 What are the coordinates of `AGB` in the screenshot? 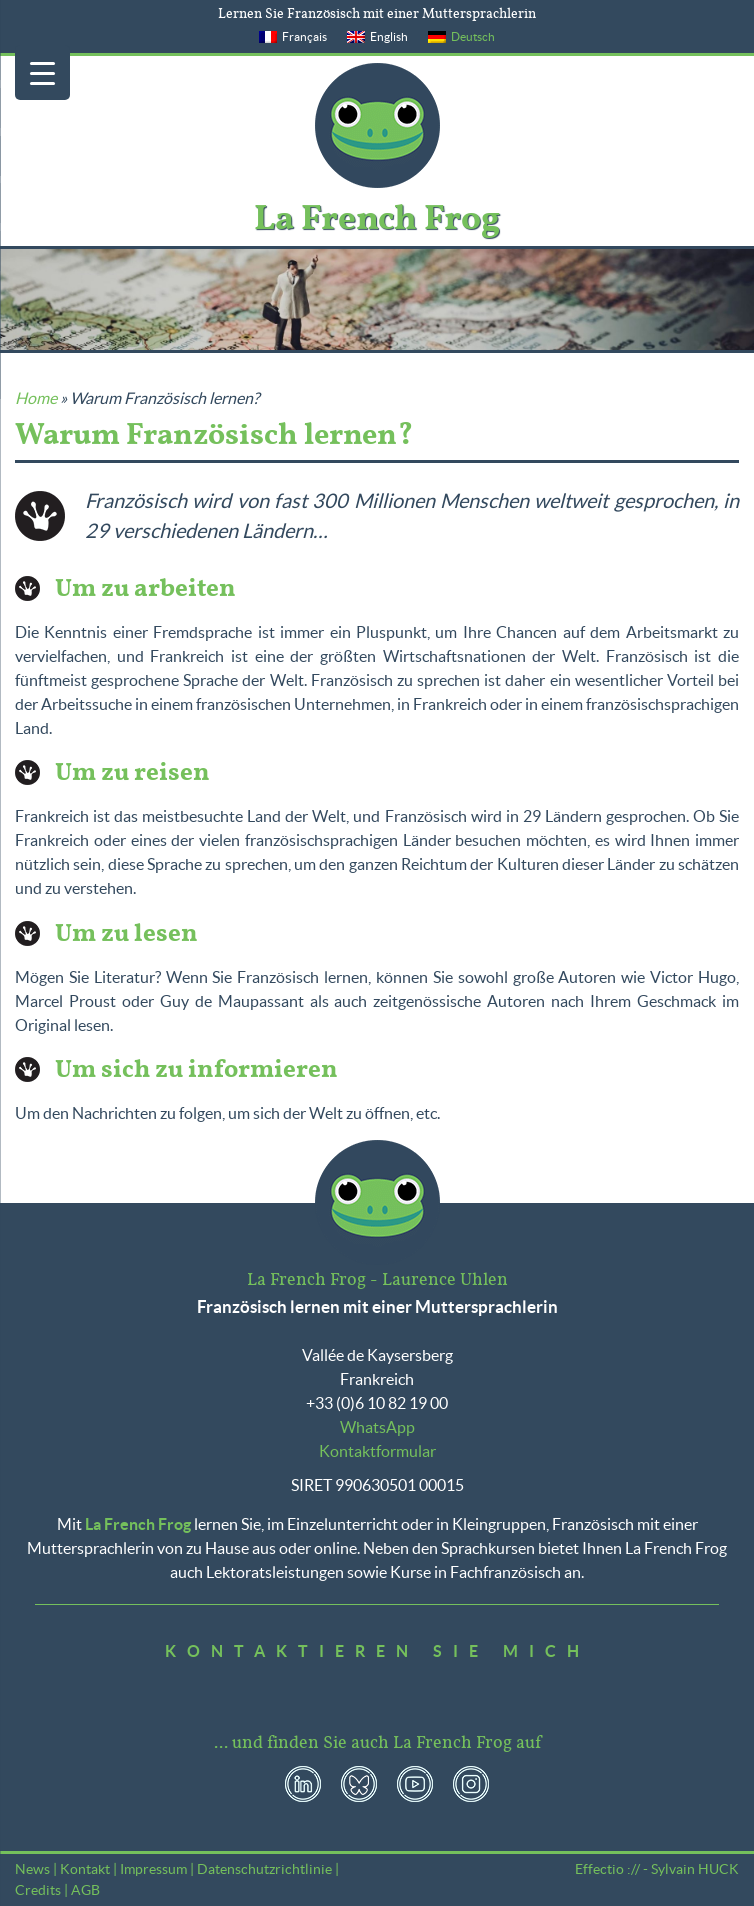 It's located at (85, 1890).